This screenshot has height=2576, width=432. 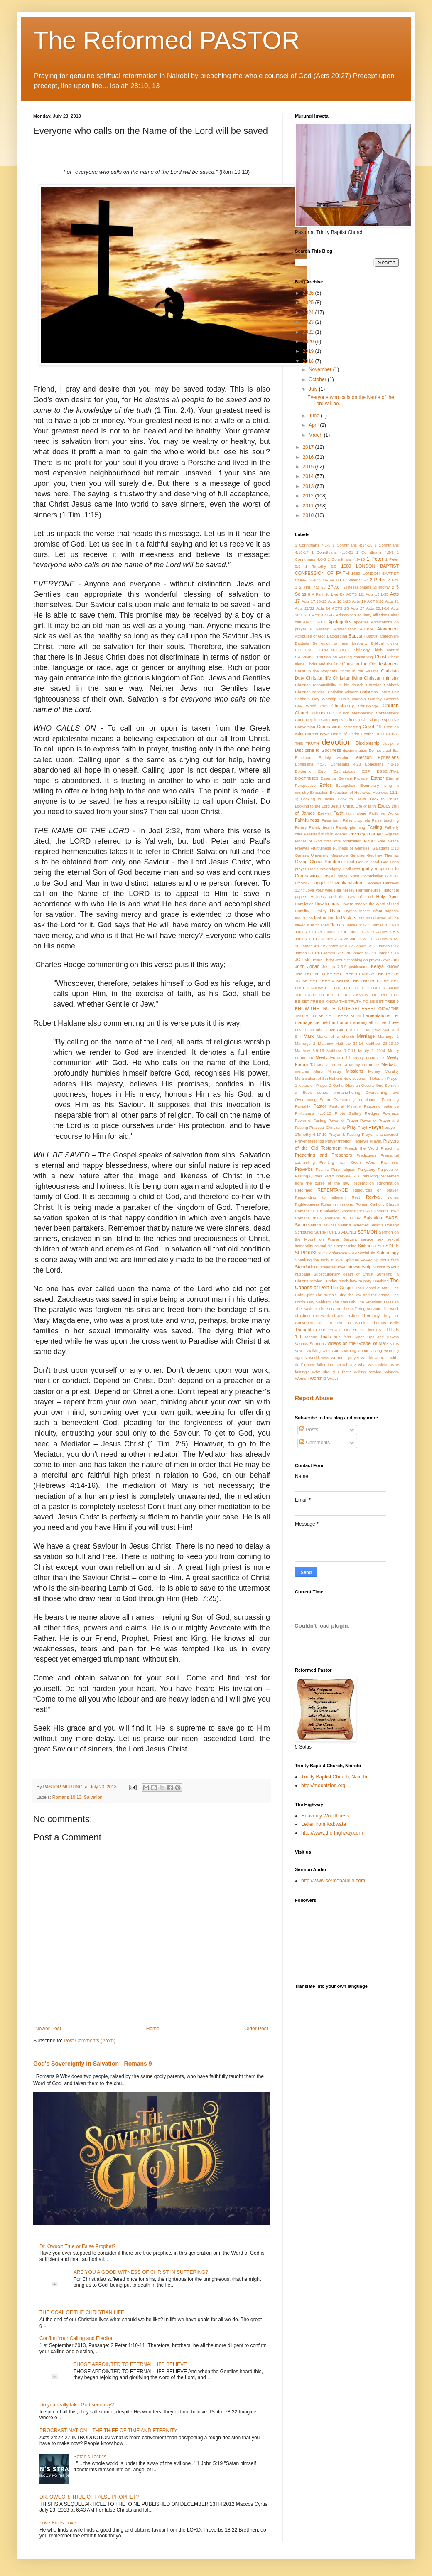 I want to click on Spiritual Power, so click(x=358, y=1260).